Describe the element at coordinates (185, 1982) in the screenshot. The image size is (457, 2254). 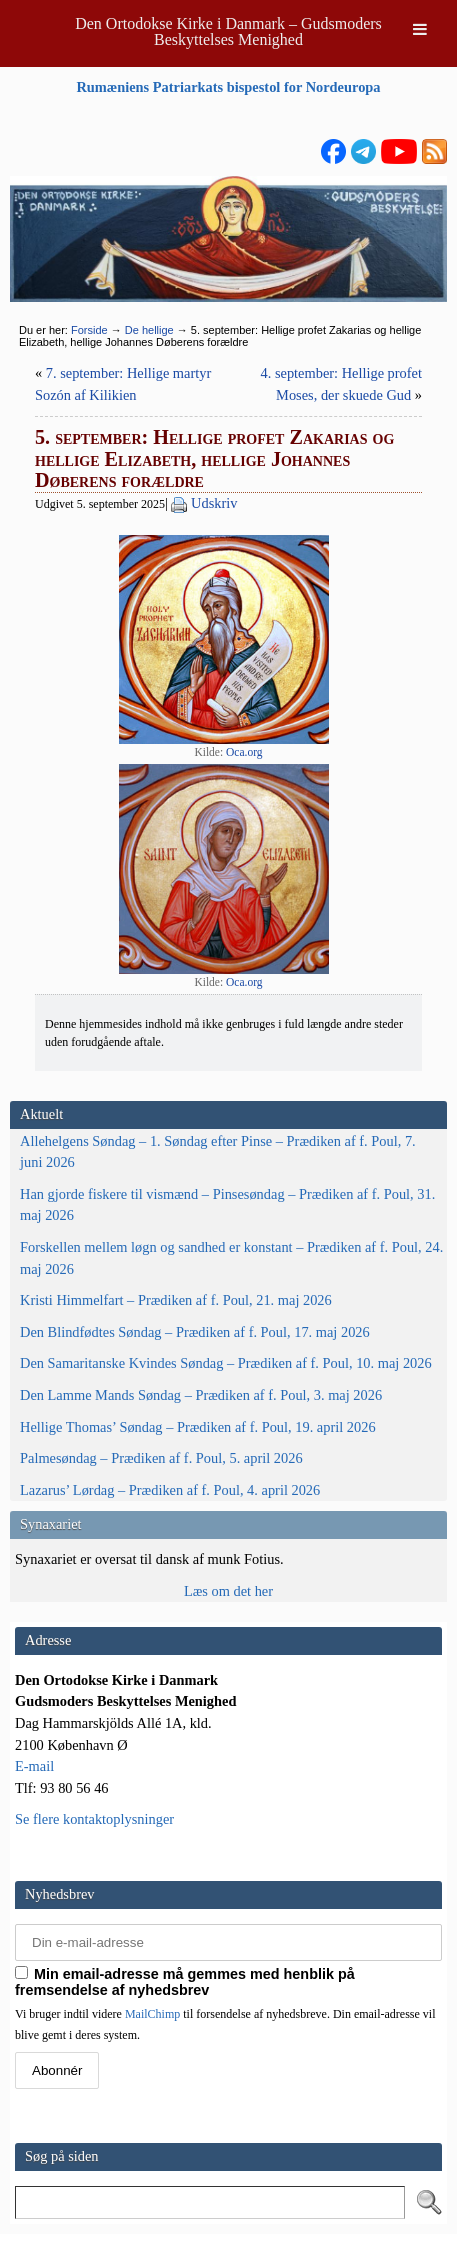
I see `Min email-adresse må gemmes med henblik på fremsendelse af nyhedsbrev` at that location.